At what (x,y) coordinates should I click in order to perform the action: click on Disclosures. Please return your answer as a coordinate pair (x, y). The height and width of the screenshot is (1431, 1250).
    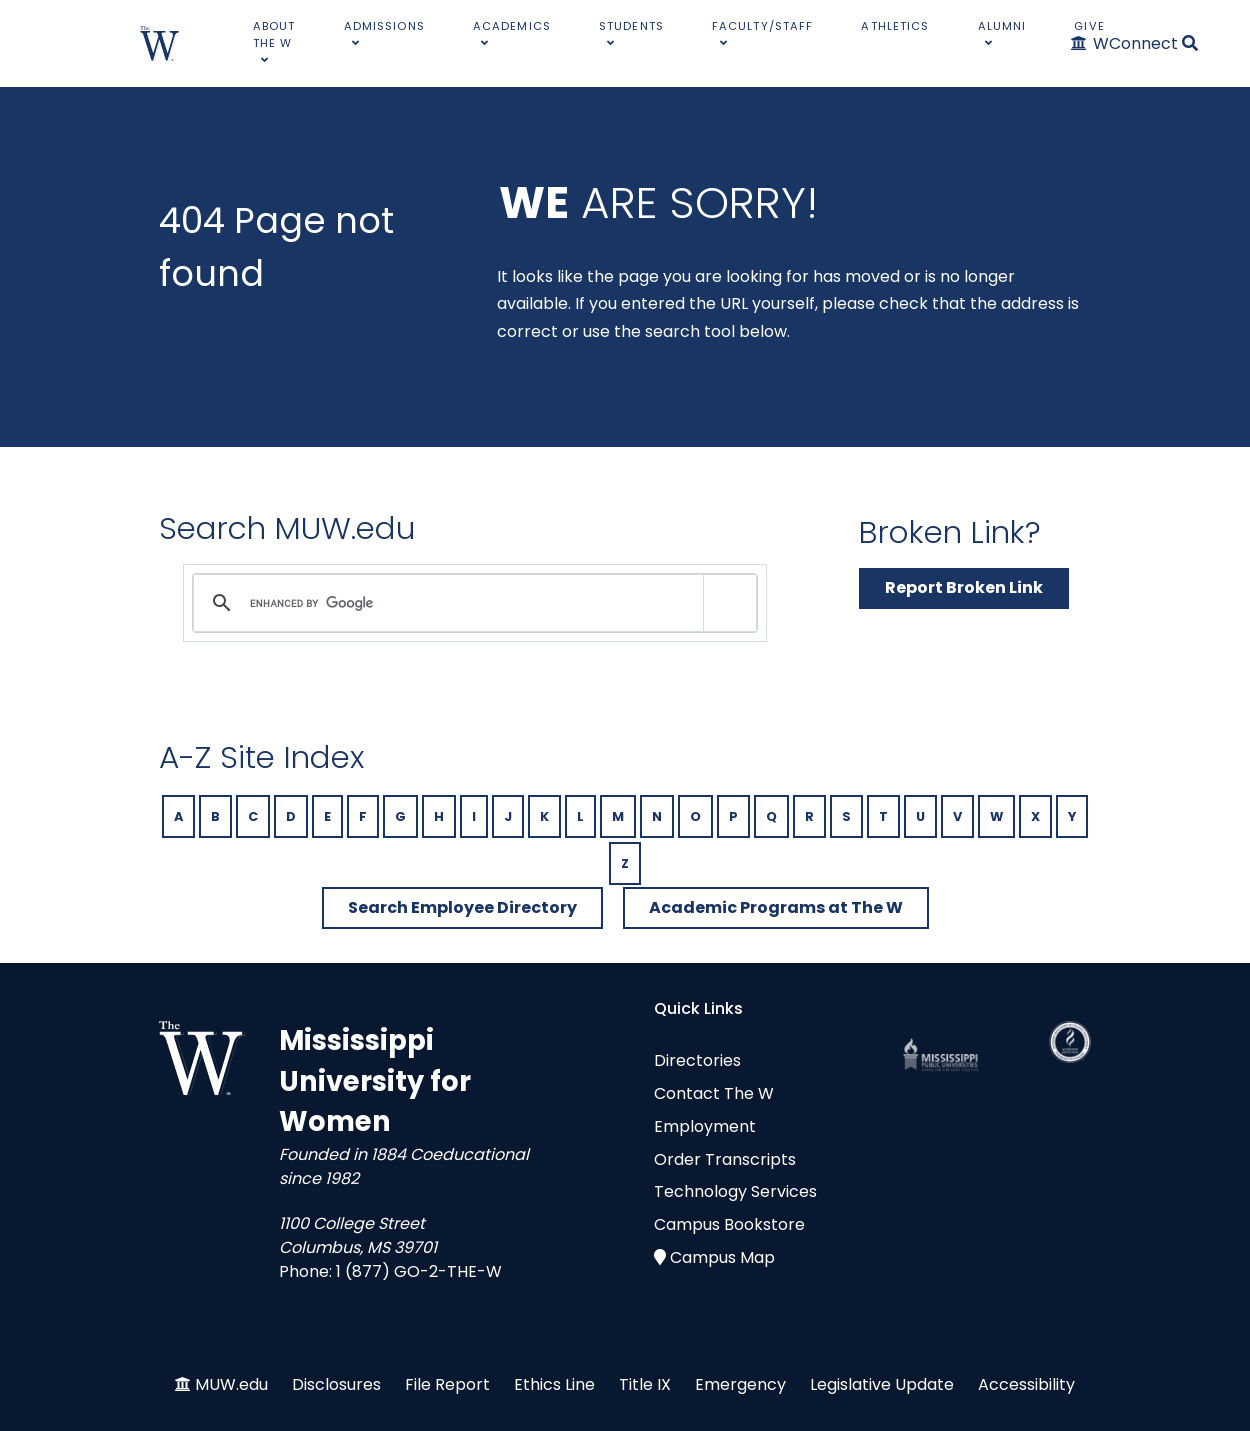
    Looking at the image, I should click on (336, 1384).